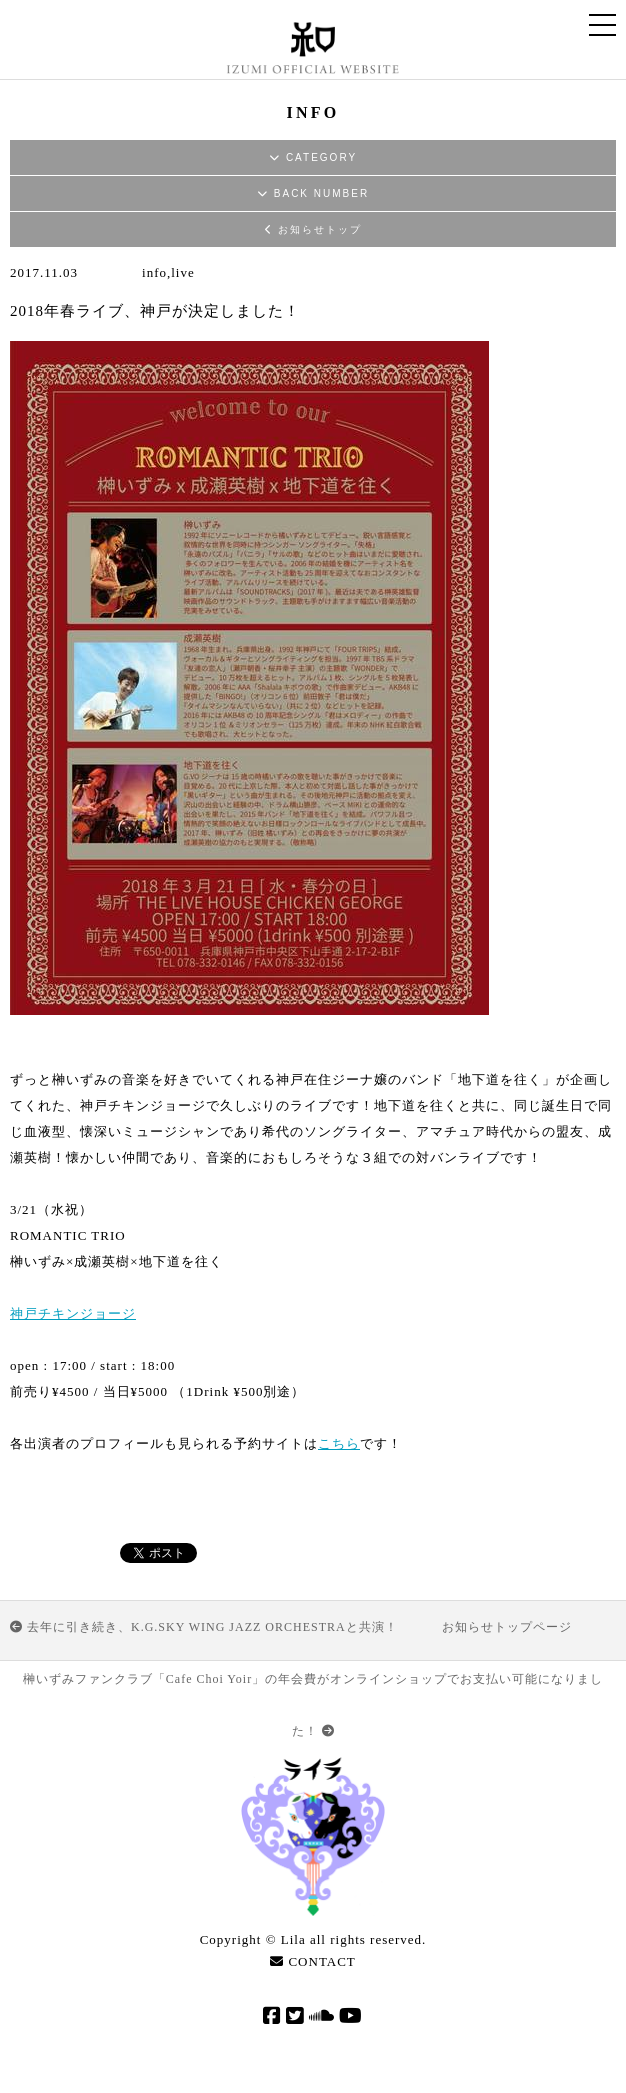 The height and width of the screenshot is (2093, 626). I want to click on INFO, so click(313, 112).